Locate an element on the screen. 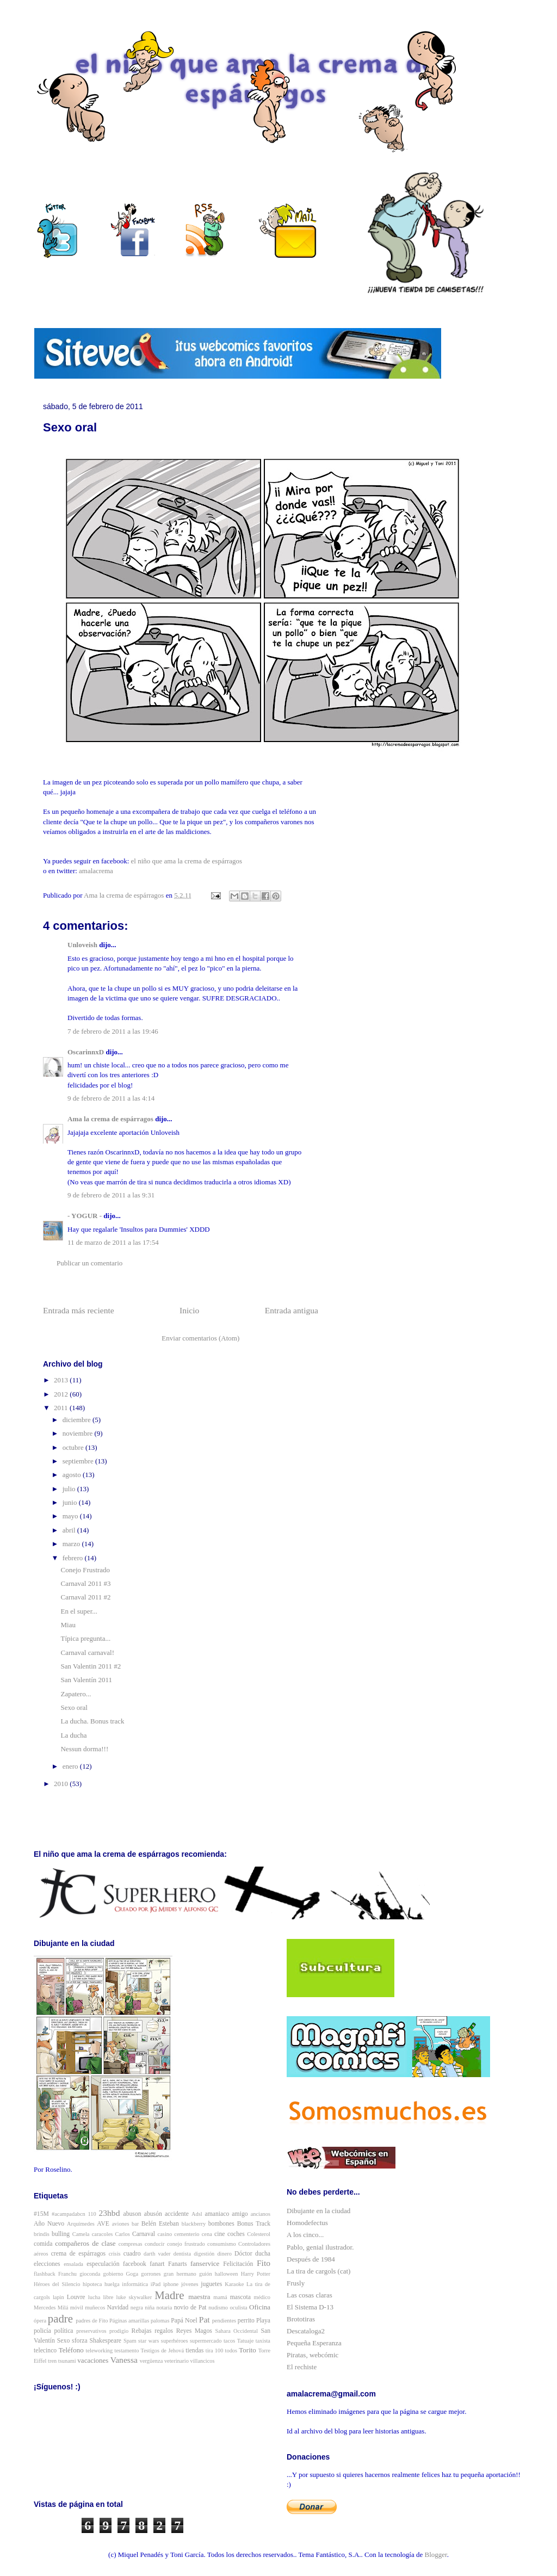  taxista is located at coordinates (263, 2341).